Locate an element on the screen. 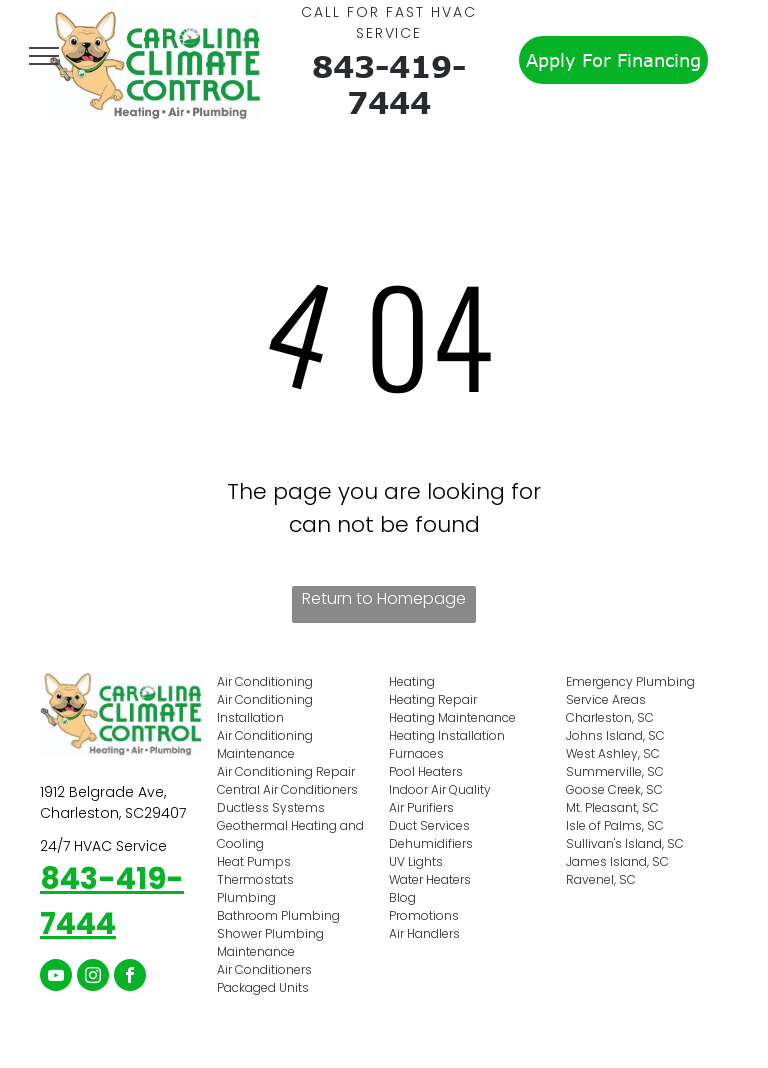 Image resolution: width=768 pixels, height=1068 pixels. Indoor Air Quality is located at coordinates (440, 789).